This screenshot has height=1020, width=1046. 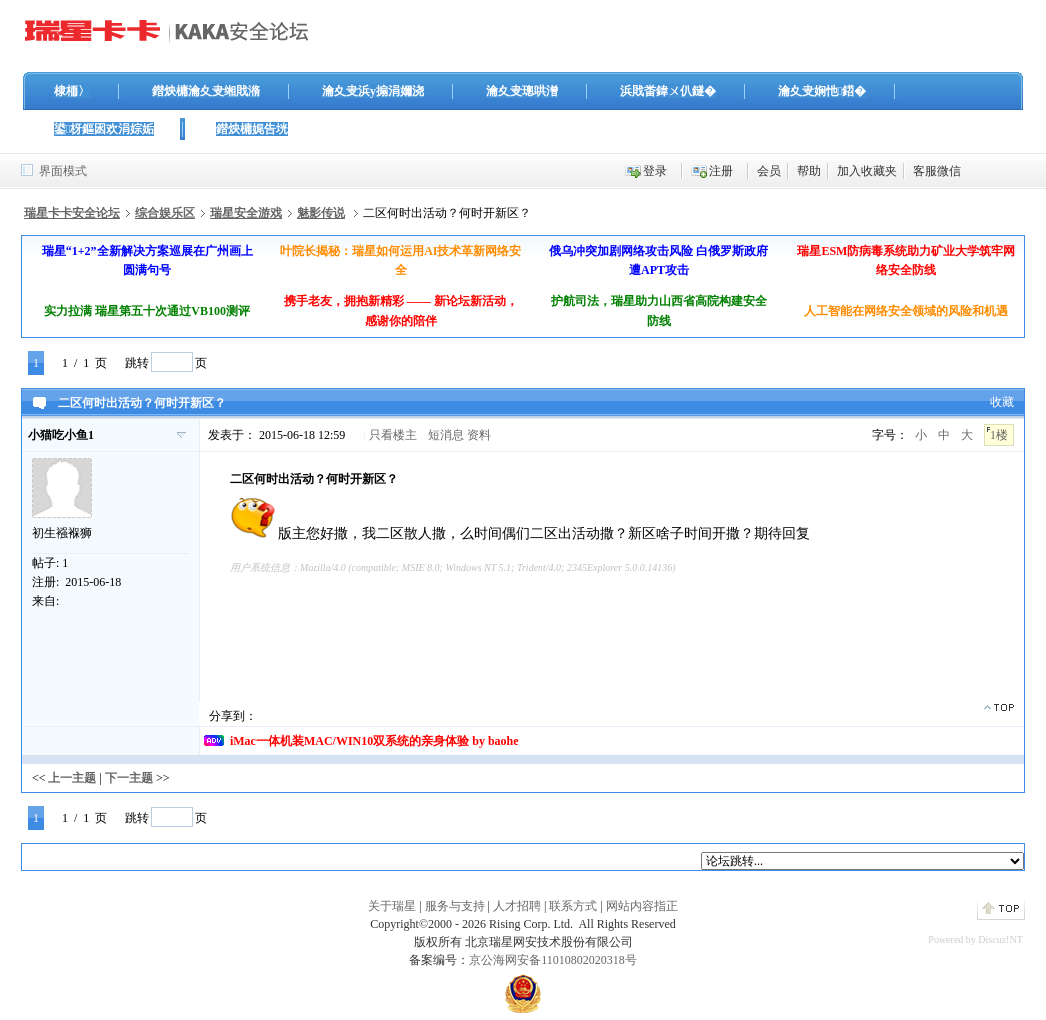 I want to click on 浜戝畨鍏ㄨ仈鐩�, so click(x=668, y=91).